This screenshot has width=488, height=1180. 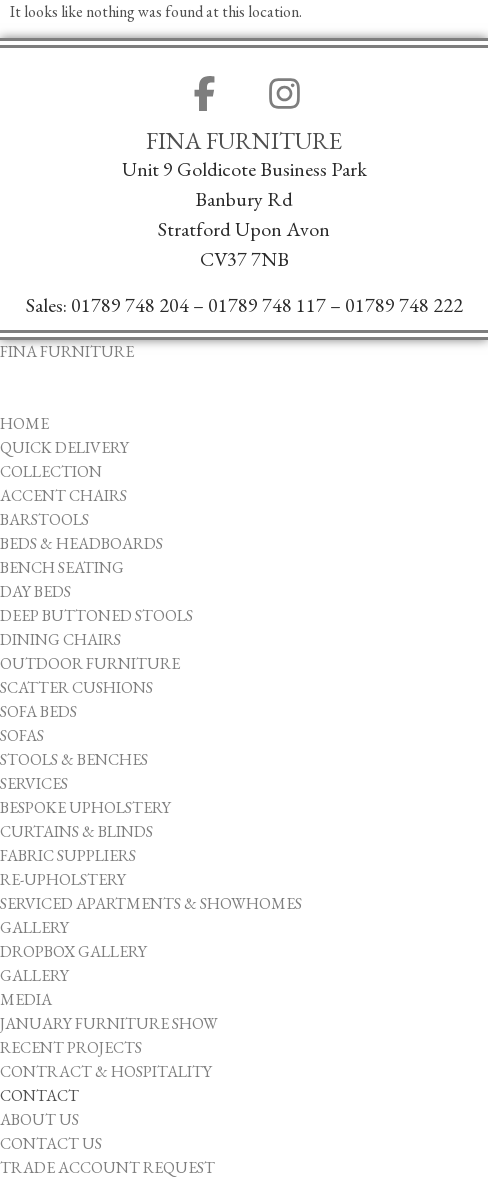 What do you see at coordinates (74, 759) in the screenshot?
I see `Stools & Benches [menuitem]` at bounding box center [74, 759].